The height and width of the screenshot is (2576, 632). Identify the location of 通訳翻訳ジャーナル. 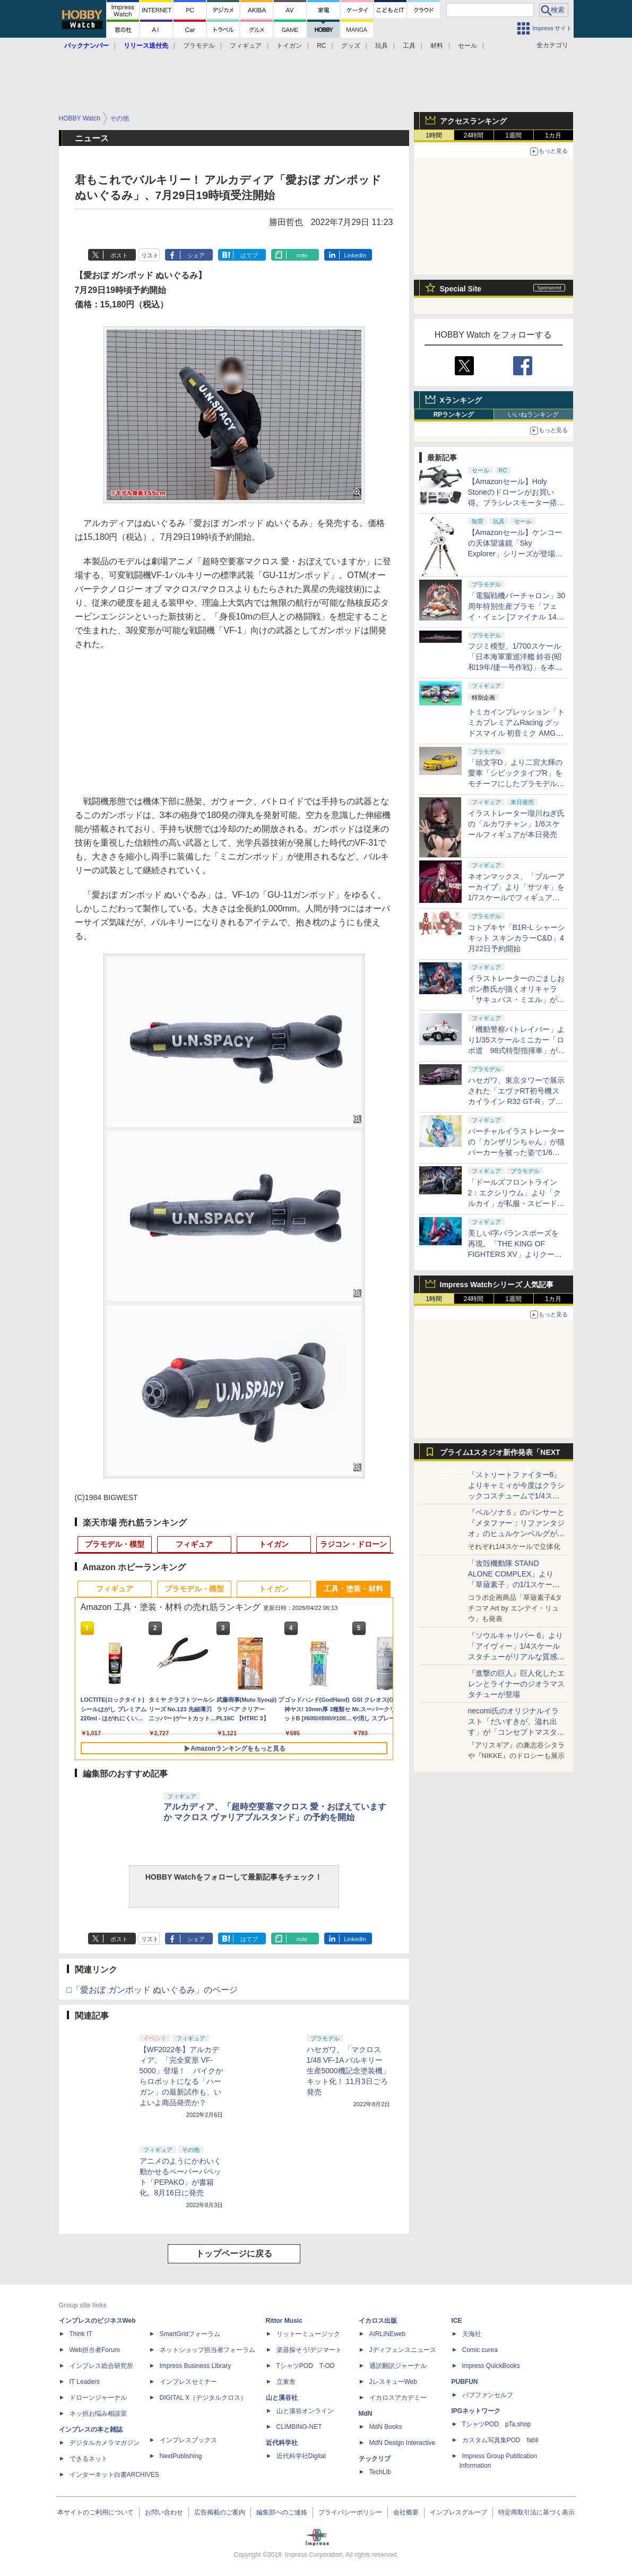
(398, 2366).